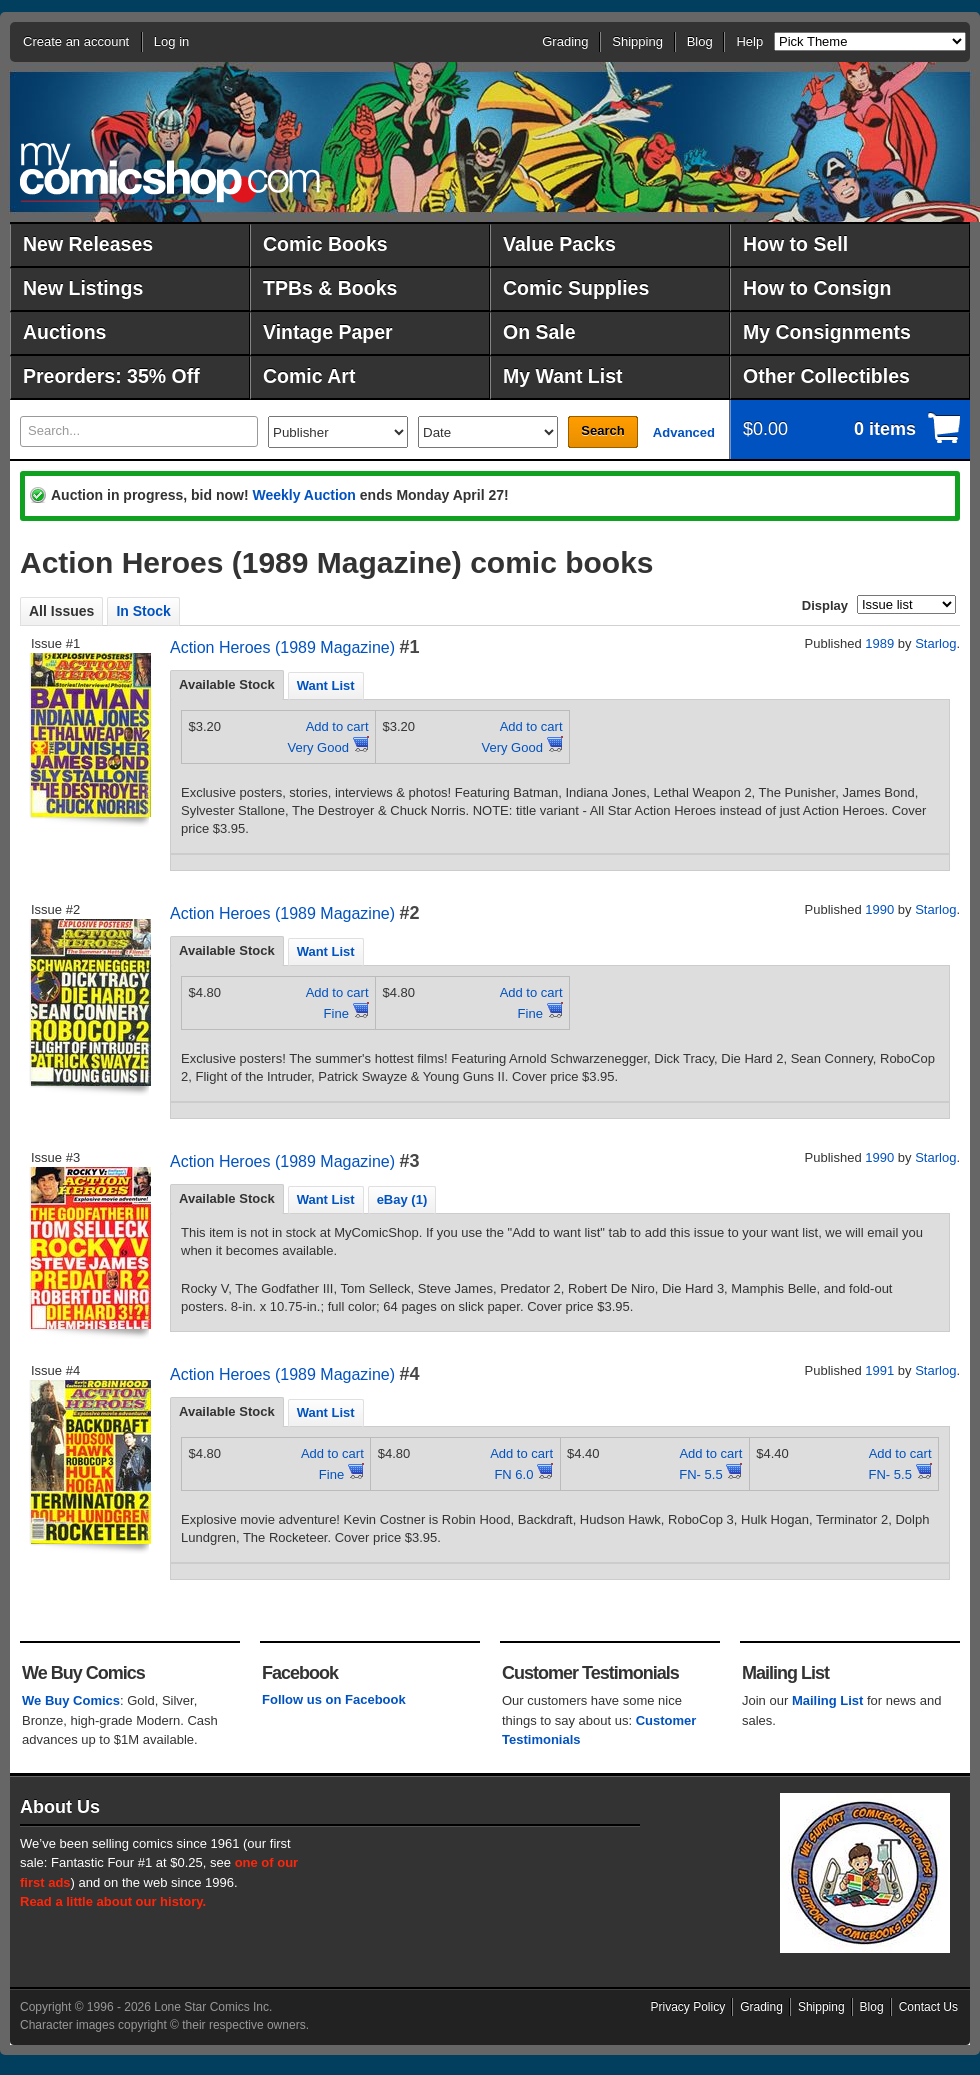 The width and height of the screenshot is (980, 2075). What do you see at coordinates (563, 376) in the screenshot?
I see `My Want List` at bounding box center [563, 376].